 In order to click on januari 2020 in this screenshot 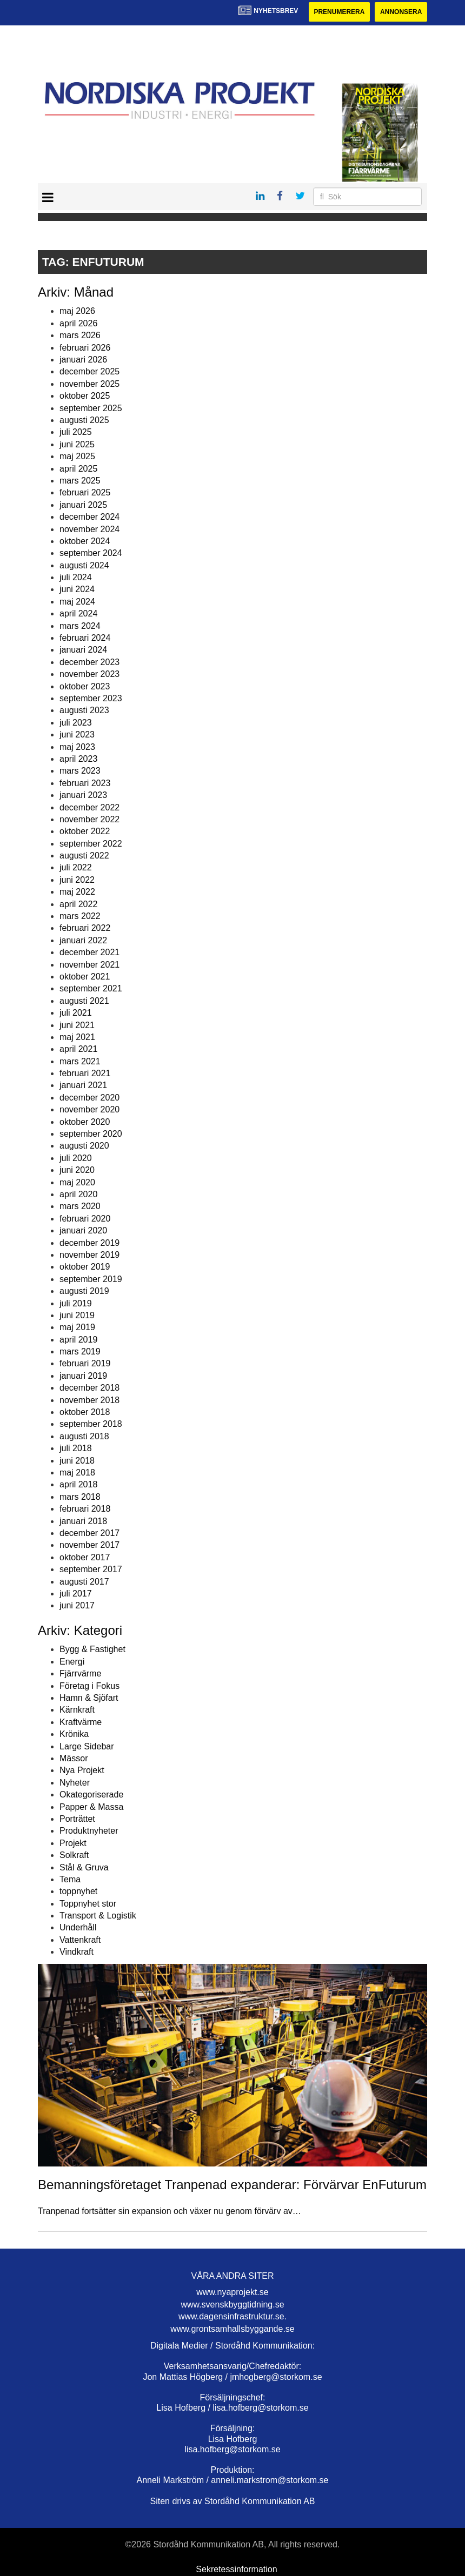, I will do `click(83, 1230)`.